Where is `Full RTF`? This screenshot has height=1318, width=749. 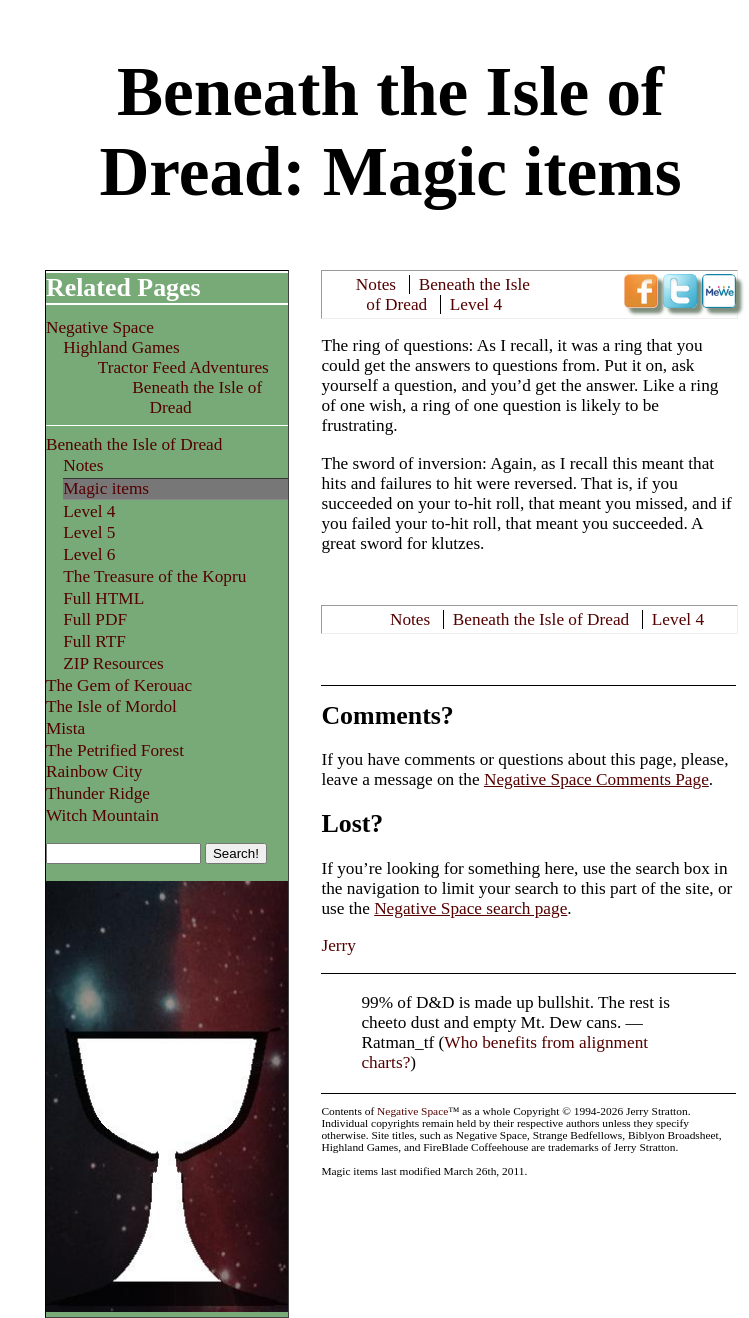
Full RTF is located at coordinates (94, 641).